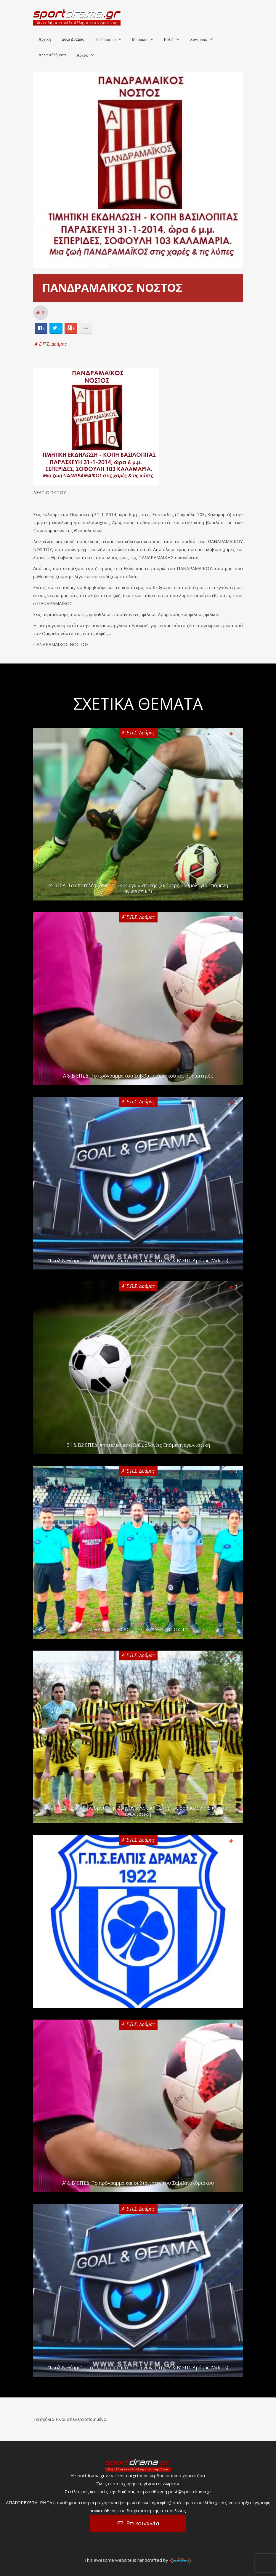 The image size is (276, 2576). What do you see at coordinates (44, 39) in the screenshot?
I see `Αρχική` at bounding box center [44, 39].